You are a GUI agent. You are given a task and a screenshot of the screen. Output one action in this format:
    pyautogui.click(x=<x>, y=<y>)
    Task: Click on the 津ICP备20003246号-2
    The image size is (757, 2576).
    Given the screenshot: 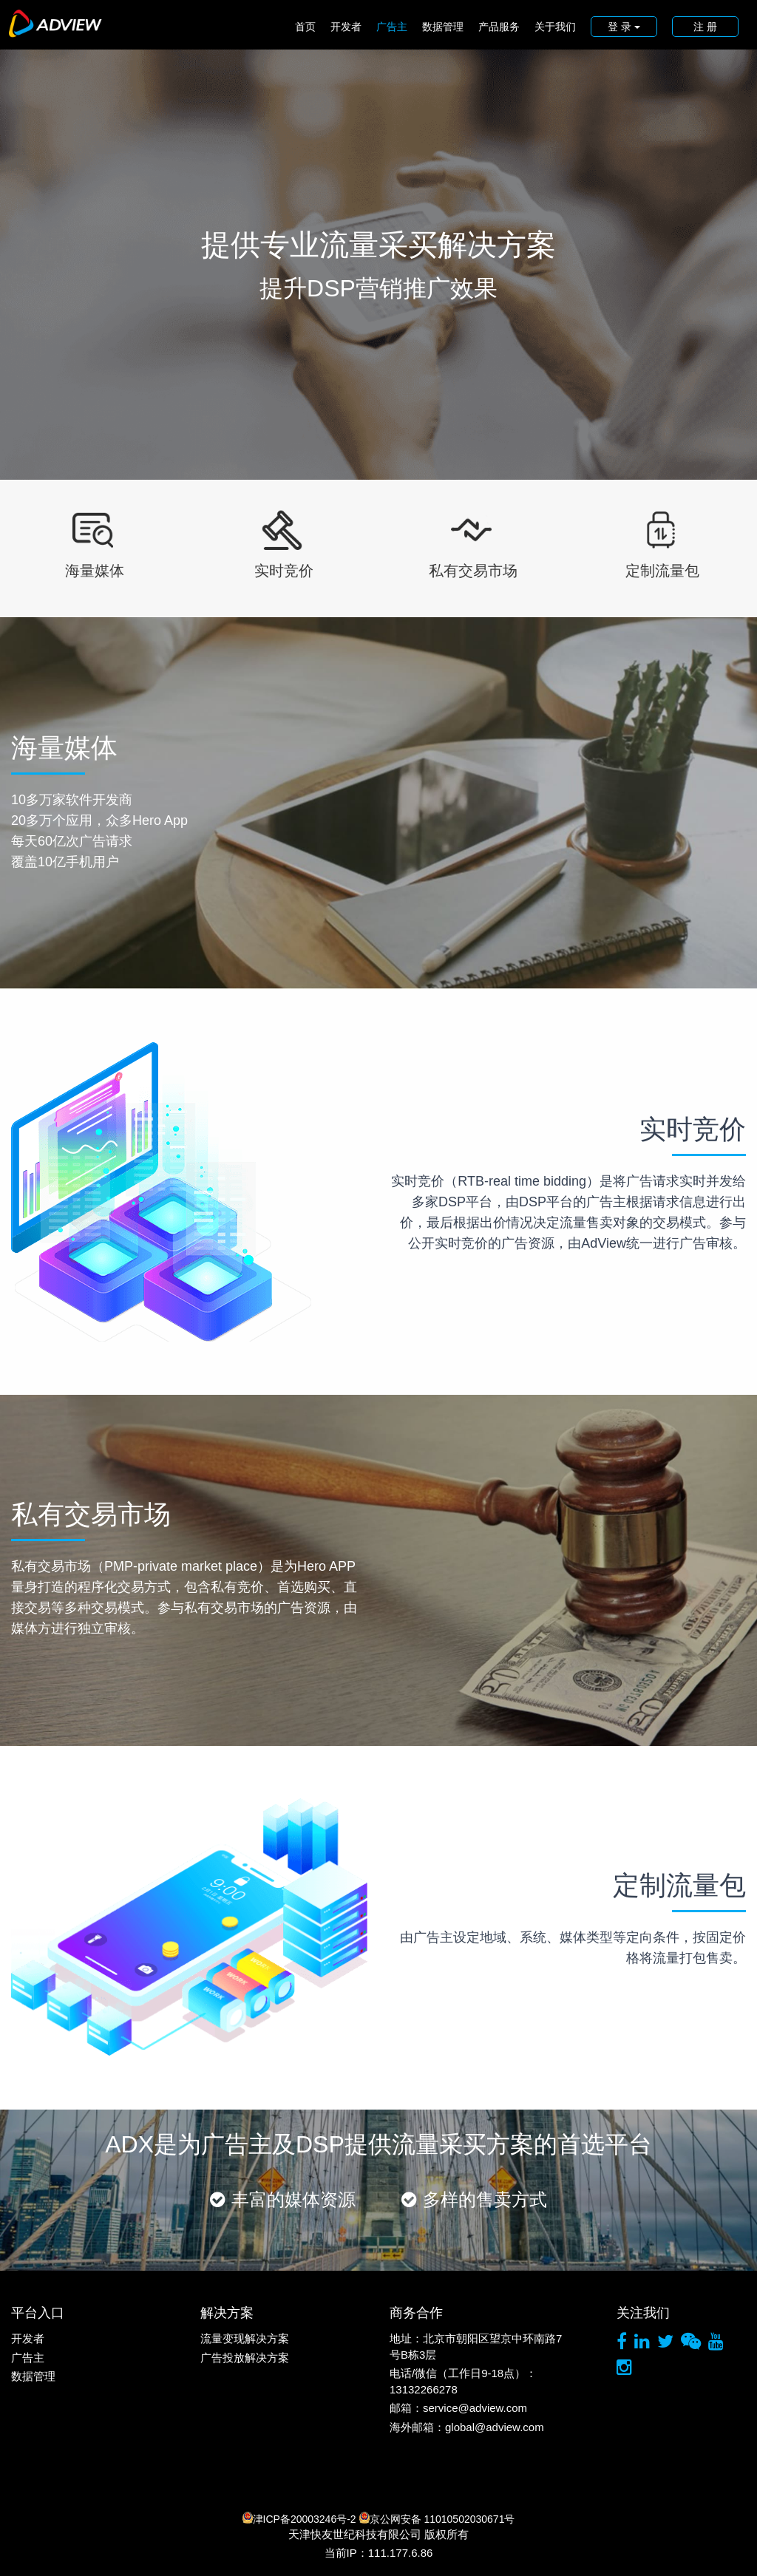 What is the action you would take?
    pyautogui.click(x=299, y=2518)
    